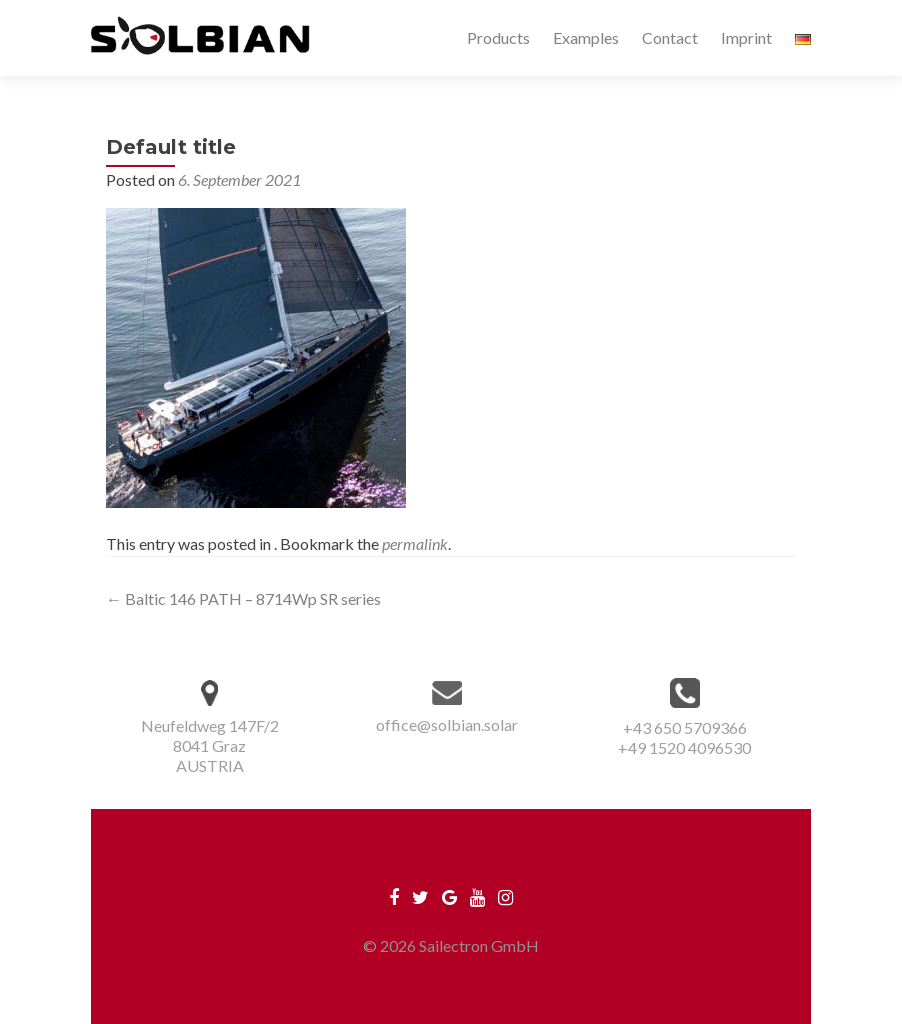 The height and width of the screenshot is (1024, 902). What do you see at coordinates (243, 598) in the screenshot?
I see `Baltic 146 PATH – 8714Wp SR series` at bounding box center [243, 598].